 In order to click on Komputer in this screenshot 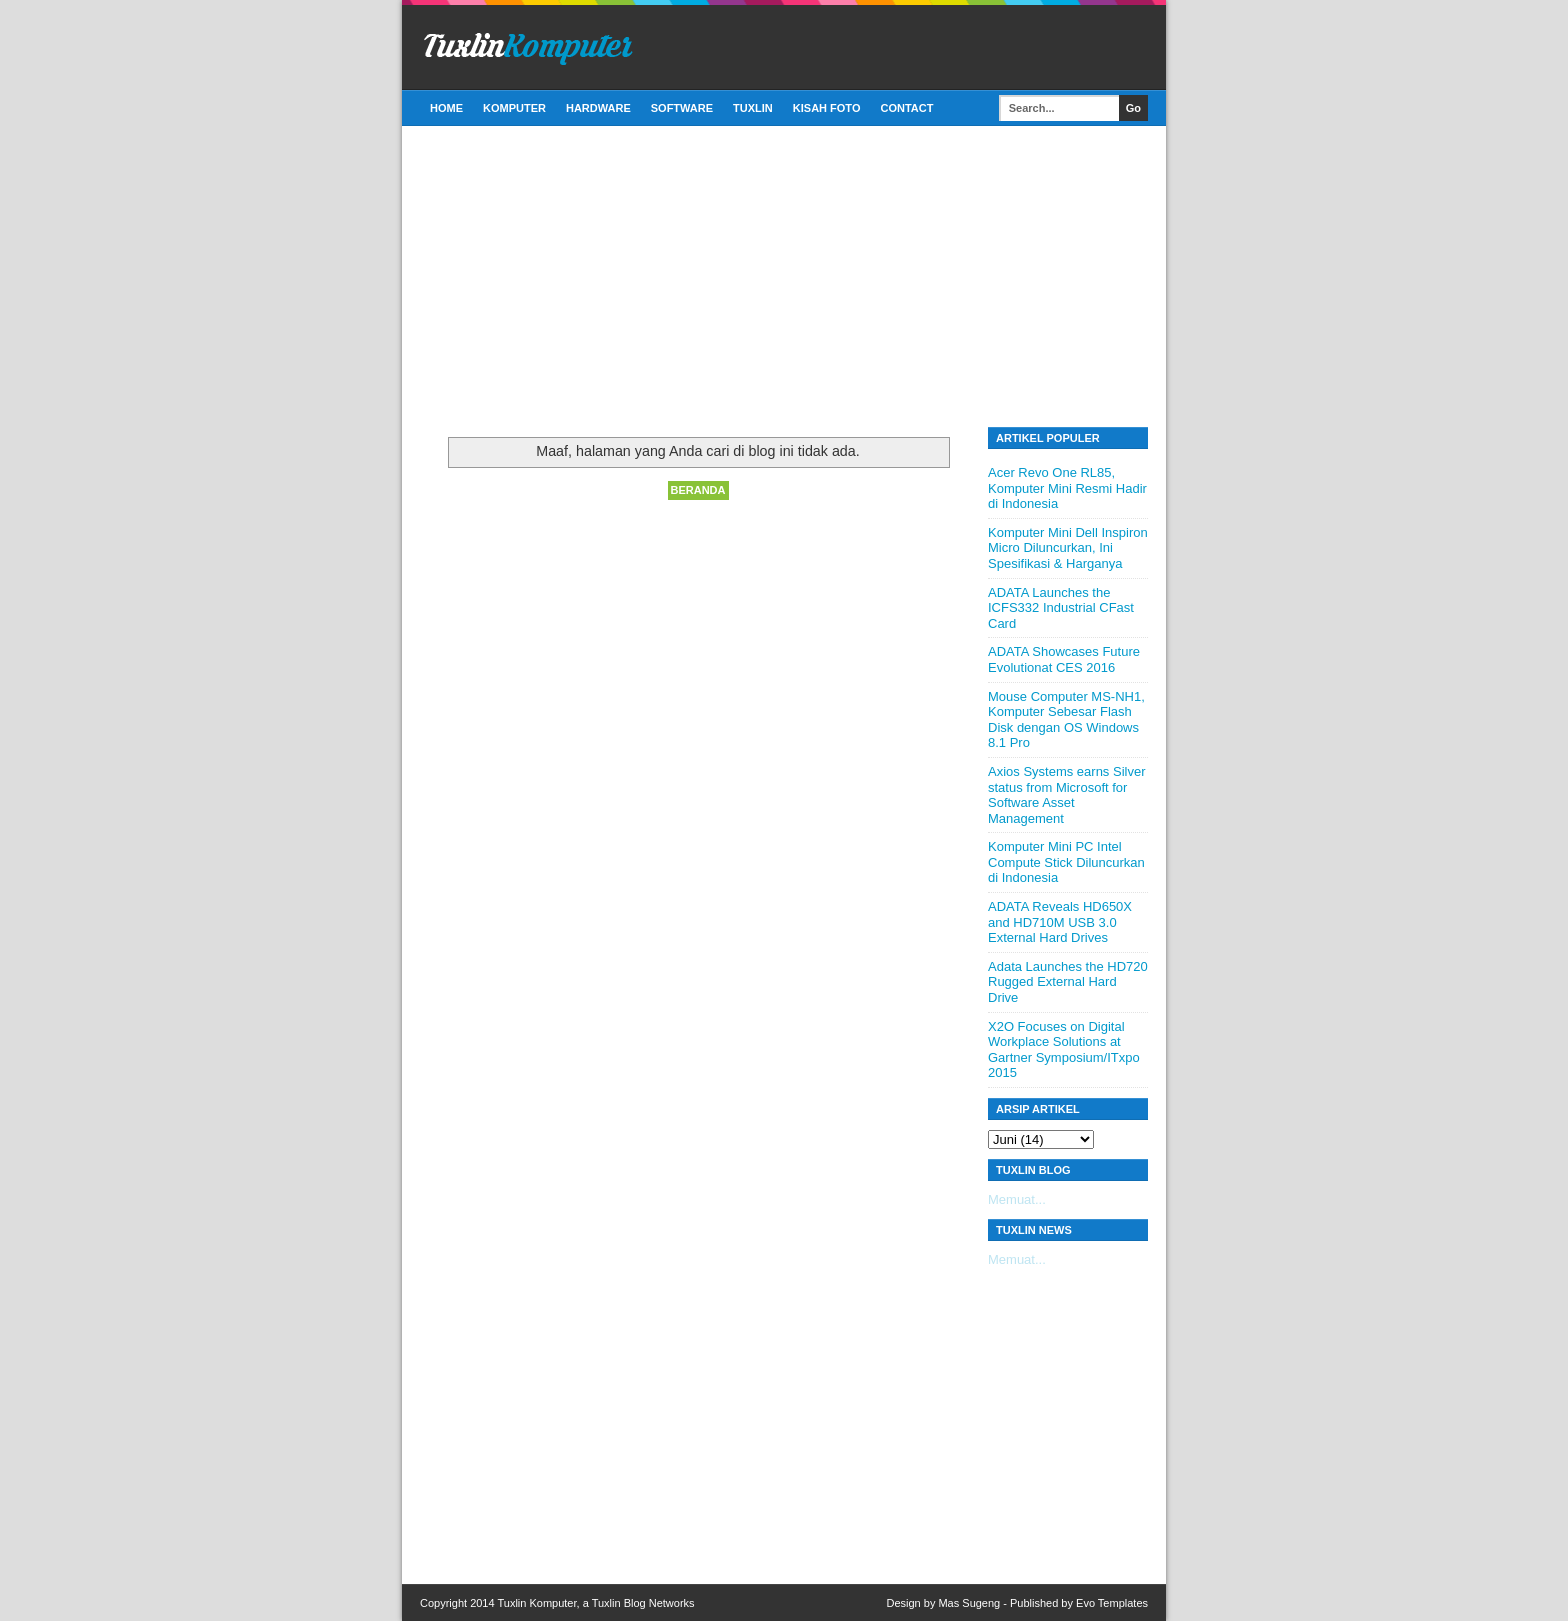, I will do `click(514, 108)`.